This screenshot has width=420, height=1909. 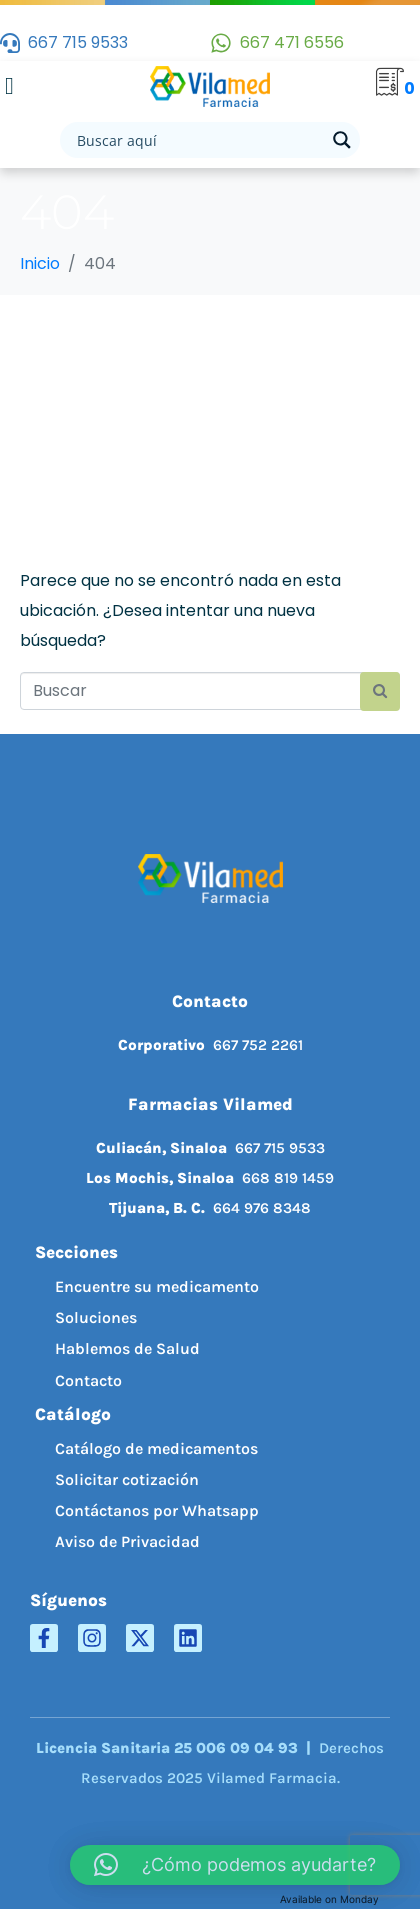 What do you see at coordinates (127, 1479) in the screenshot?
I see `Solicitar cotización [menuitem]` at bounding box center [127, 1479].